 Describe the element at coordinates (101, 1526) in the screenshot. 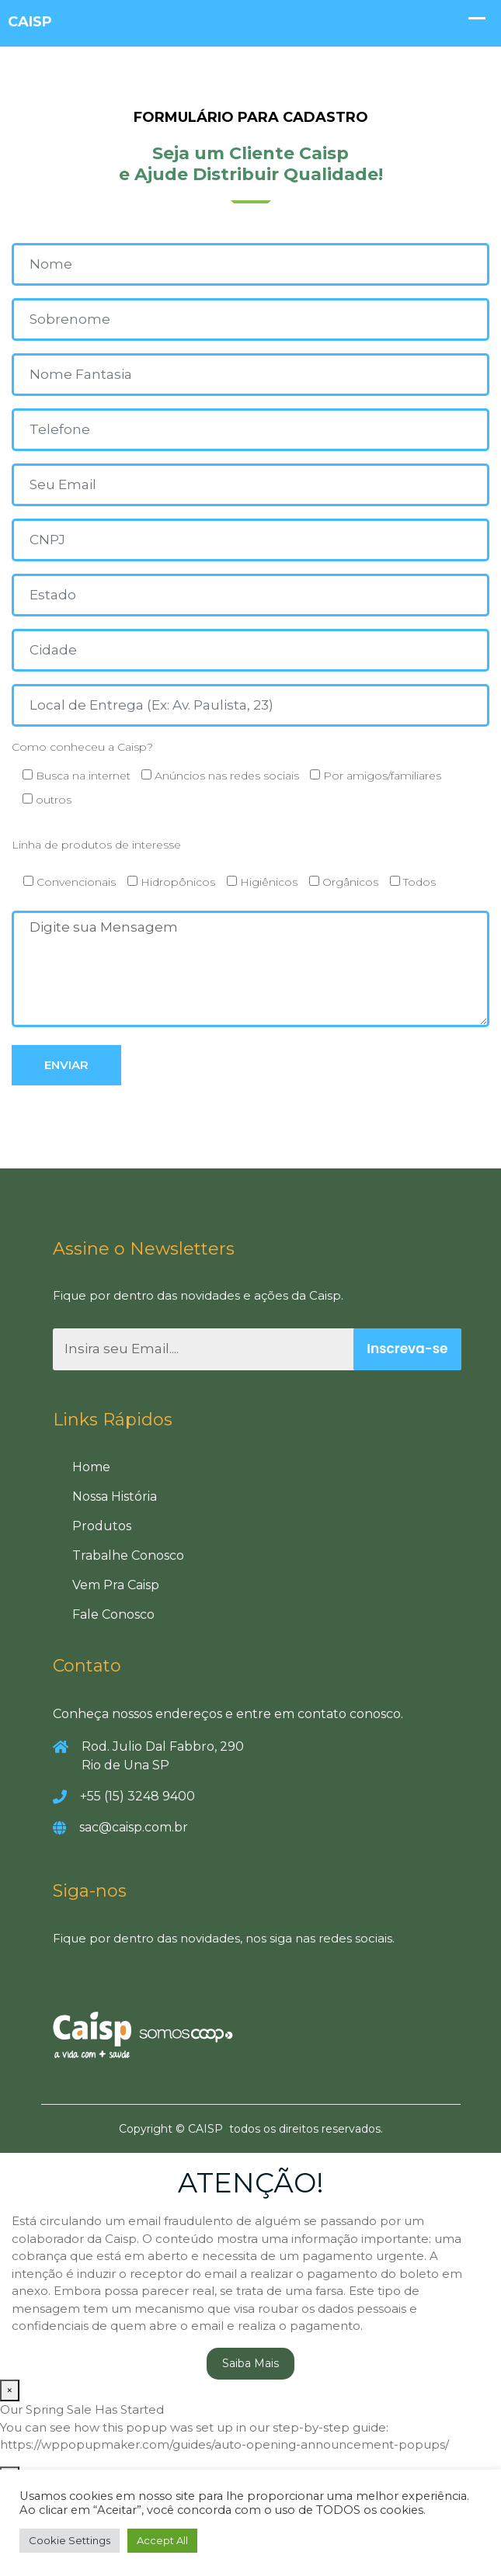

I see `Produtos` at that location.